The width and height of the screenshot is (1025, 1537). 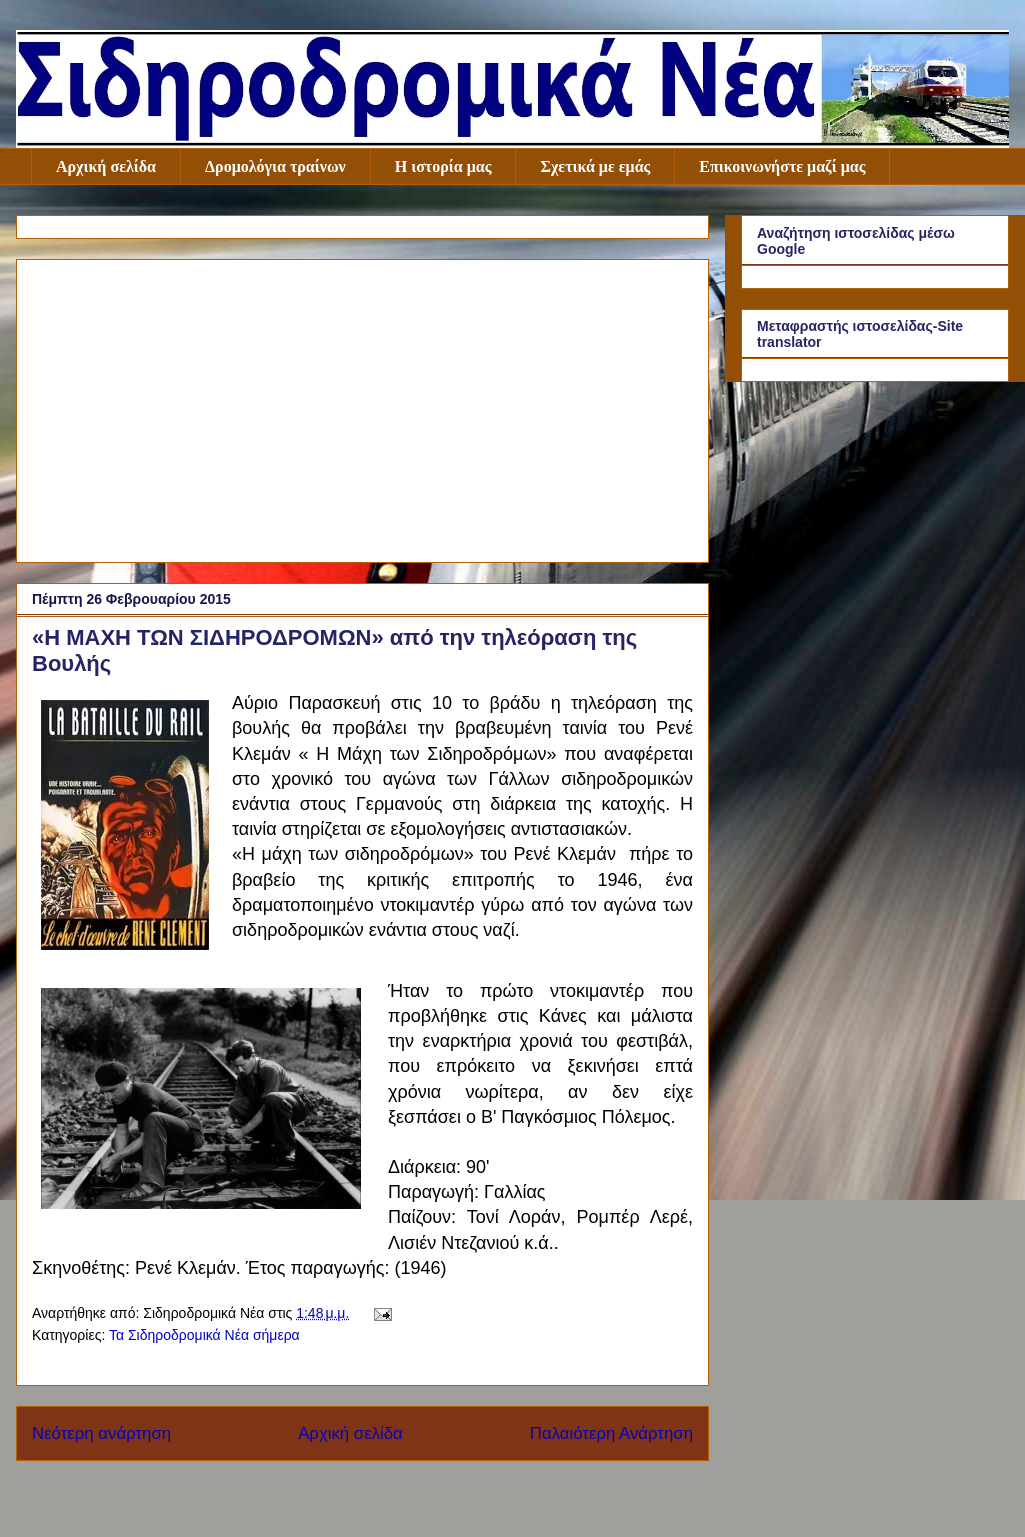 What do you see at coordinates (275, 166) in the screenshot?
I see `Δρομολόγια τραίνων` at bounding box center [275, 166].